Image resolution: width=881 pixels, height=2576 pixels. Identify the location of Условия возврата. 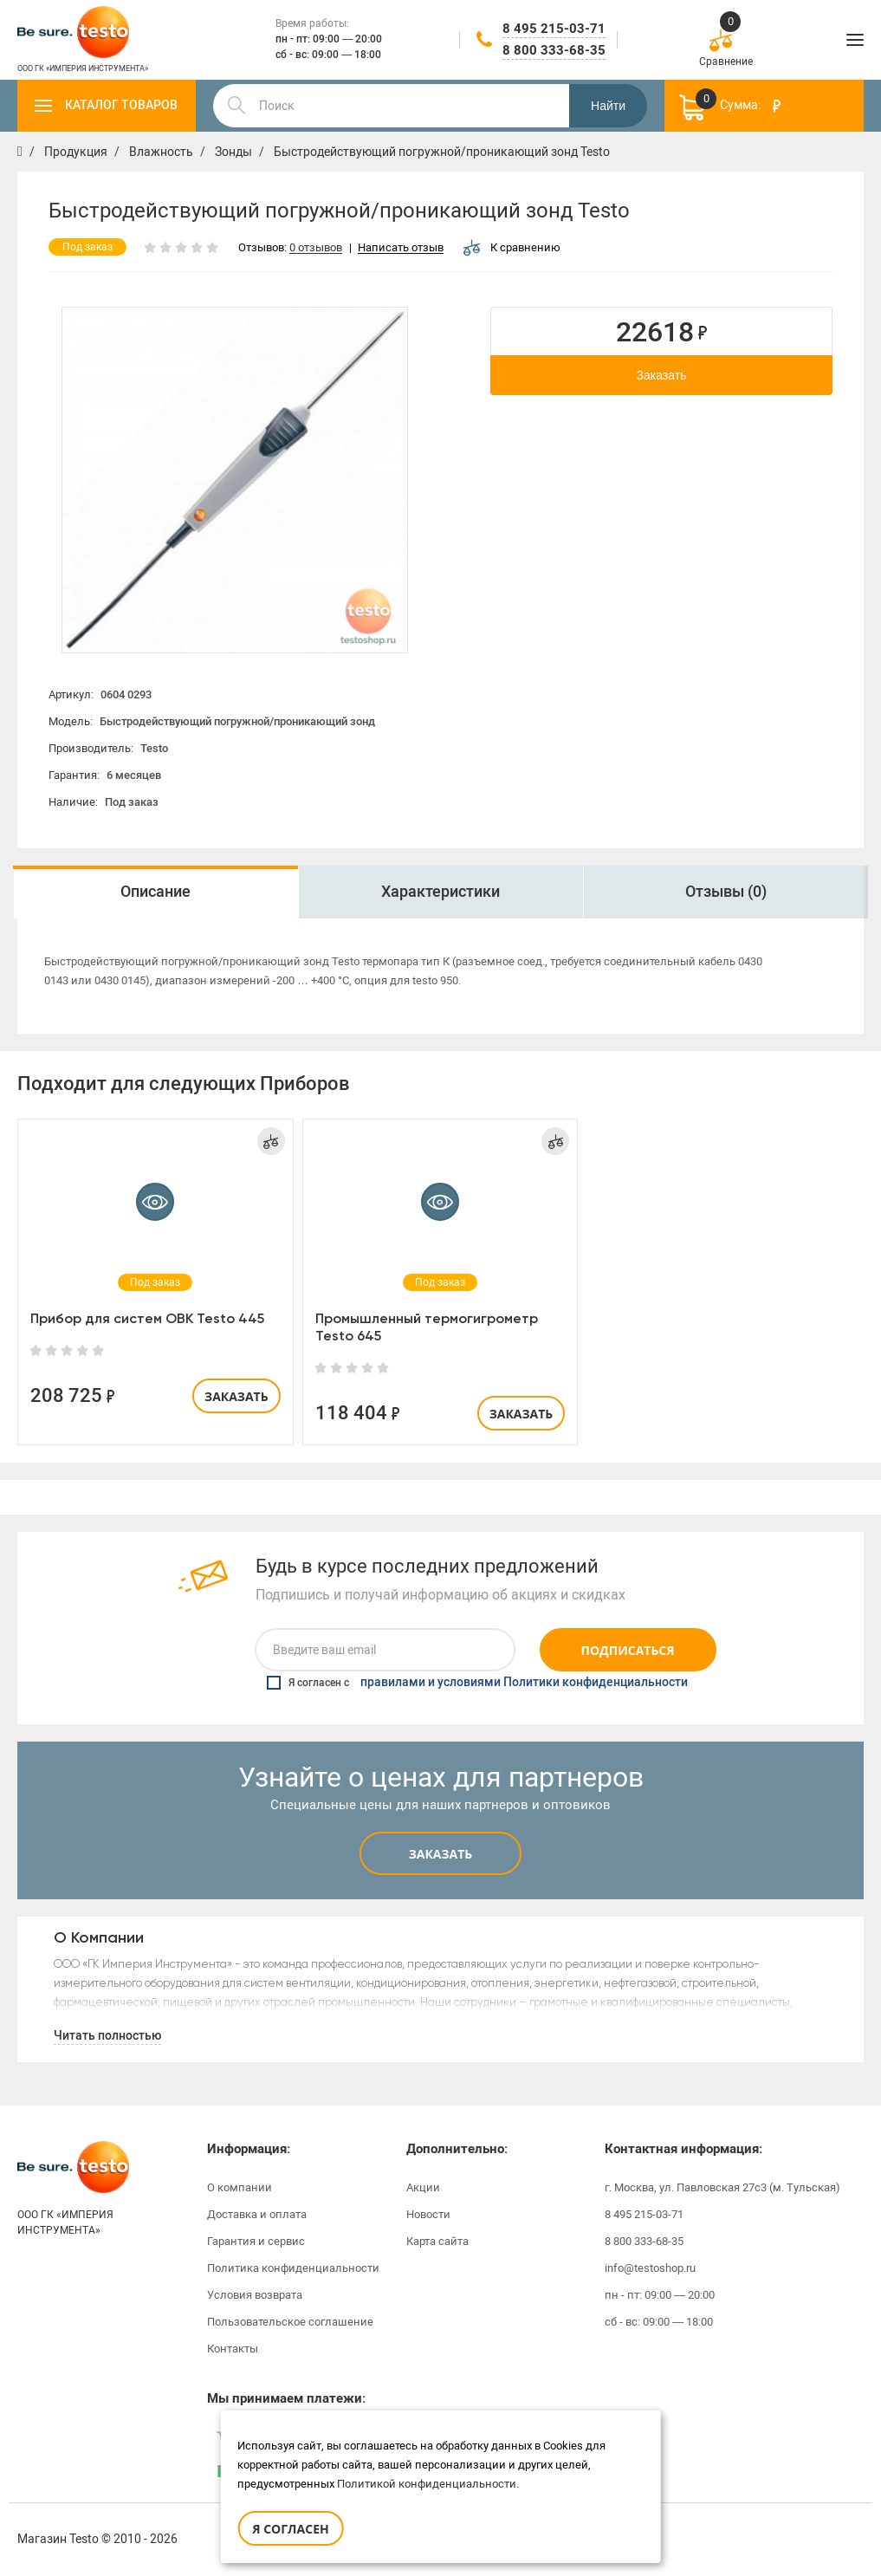
(254, 2294).